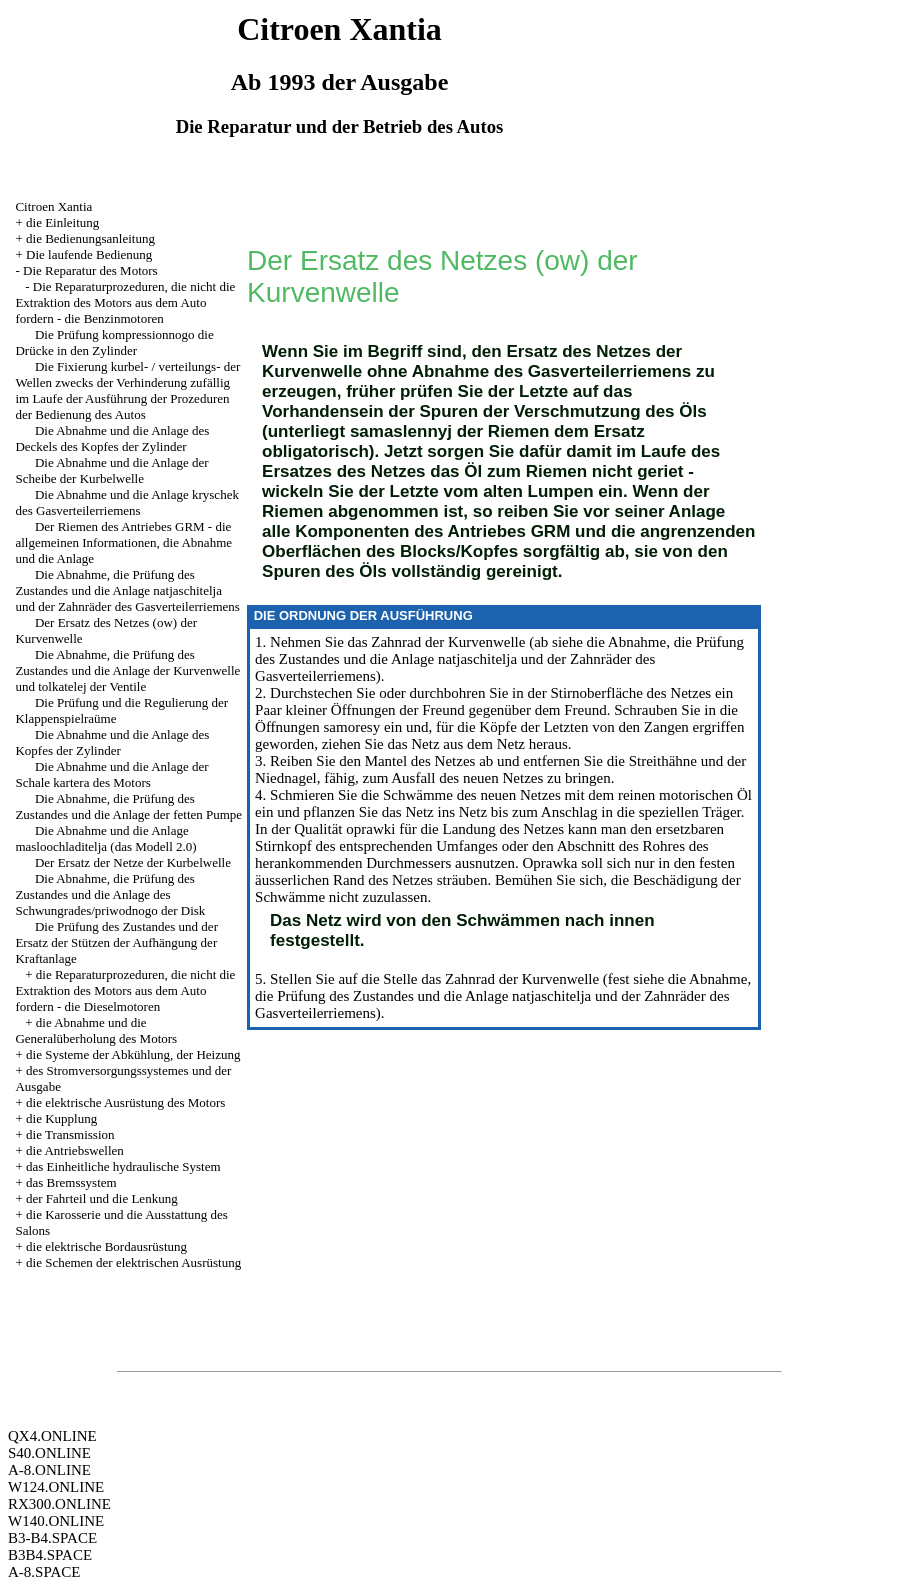  What do you see at coordinates (102, 1198) in the screenshot?
I see `der Fahrteil und die Lenkung` at bounding box center [102, 1198].